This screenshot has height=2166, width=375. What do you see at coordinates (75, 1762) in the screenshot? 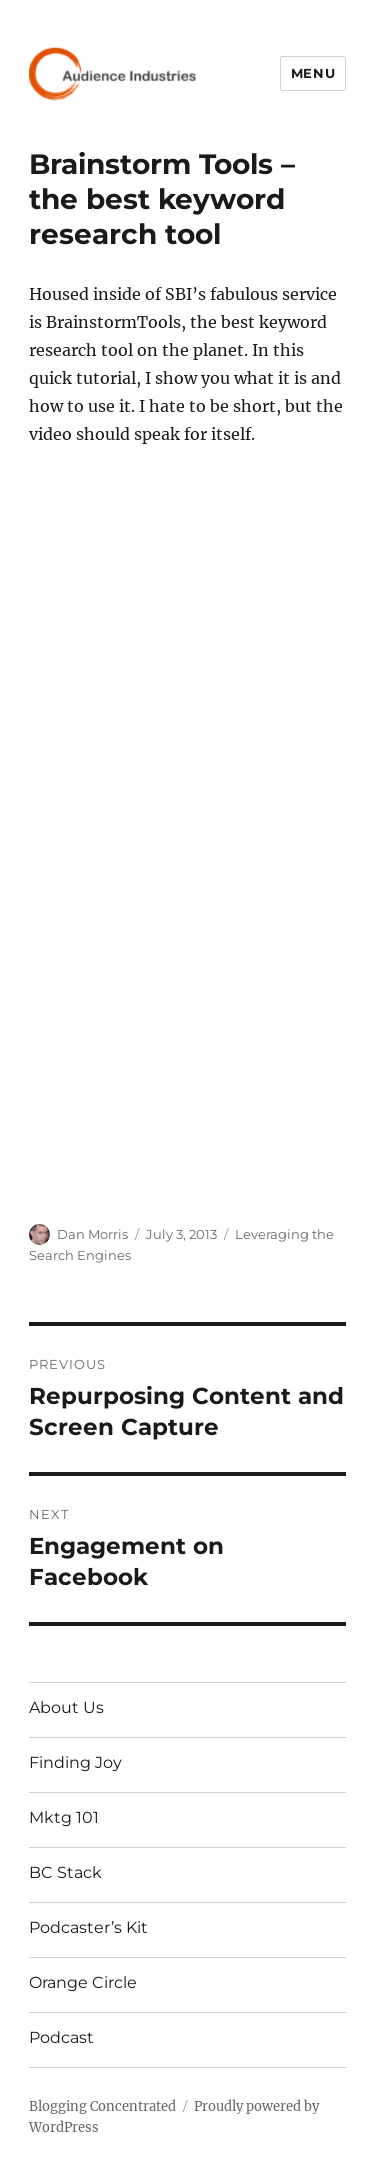
I see `Finding Joy` at bounding box center [75, 1762].